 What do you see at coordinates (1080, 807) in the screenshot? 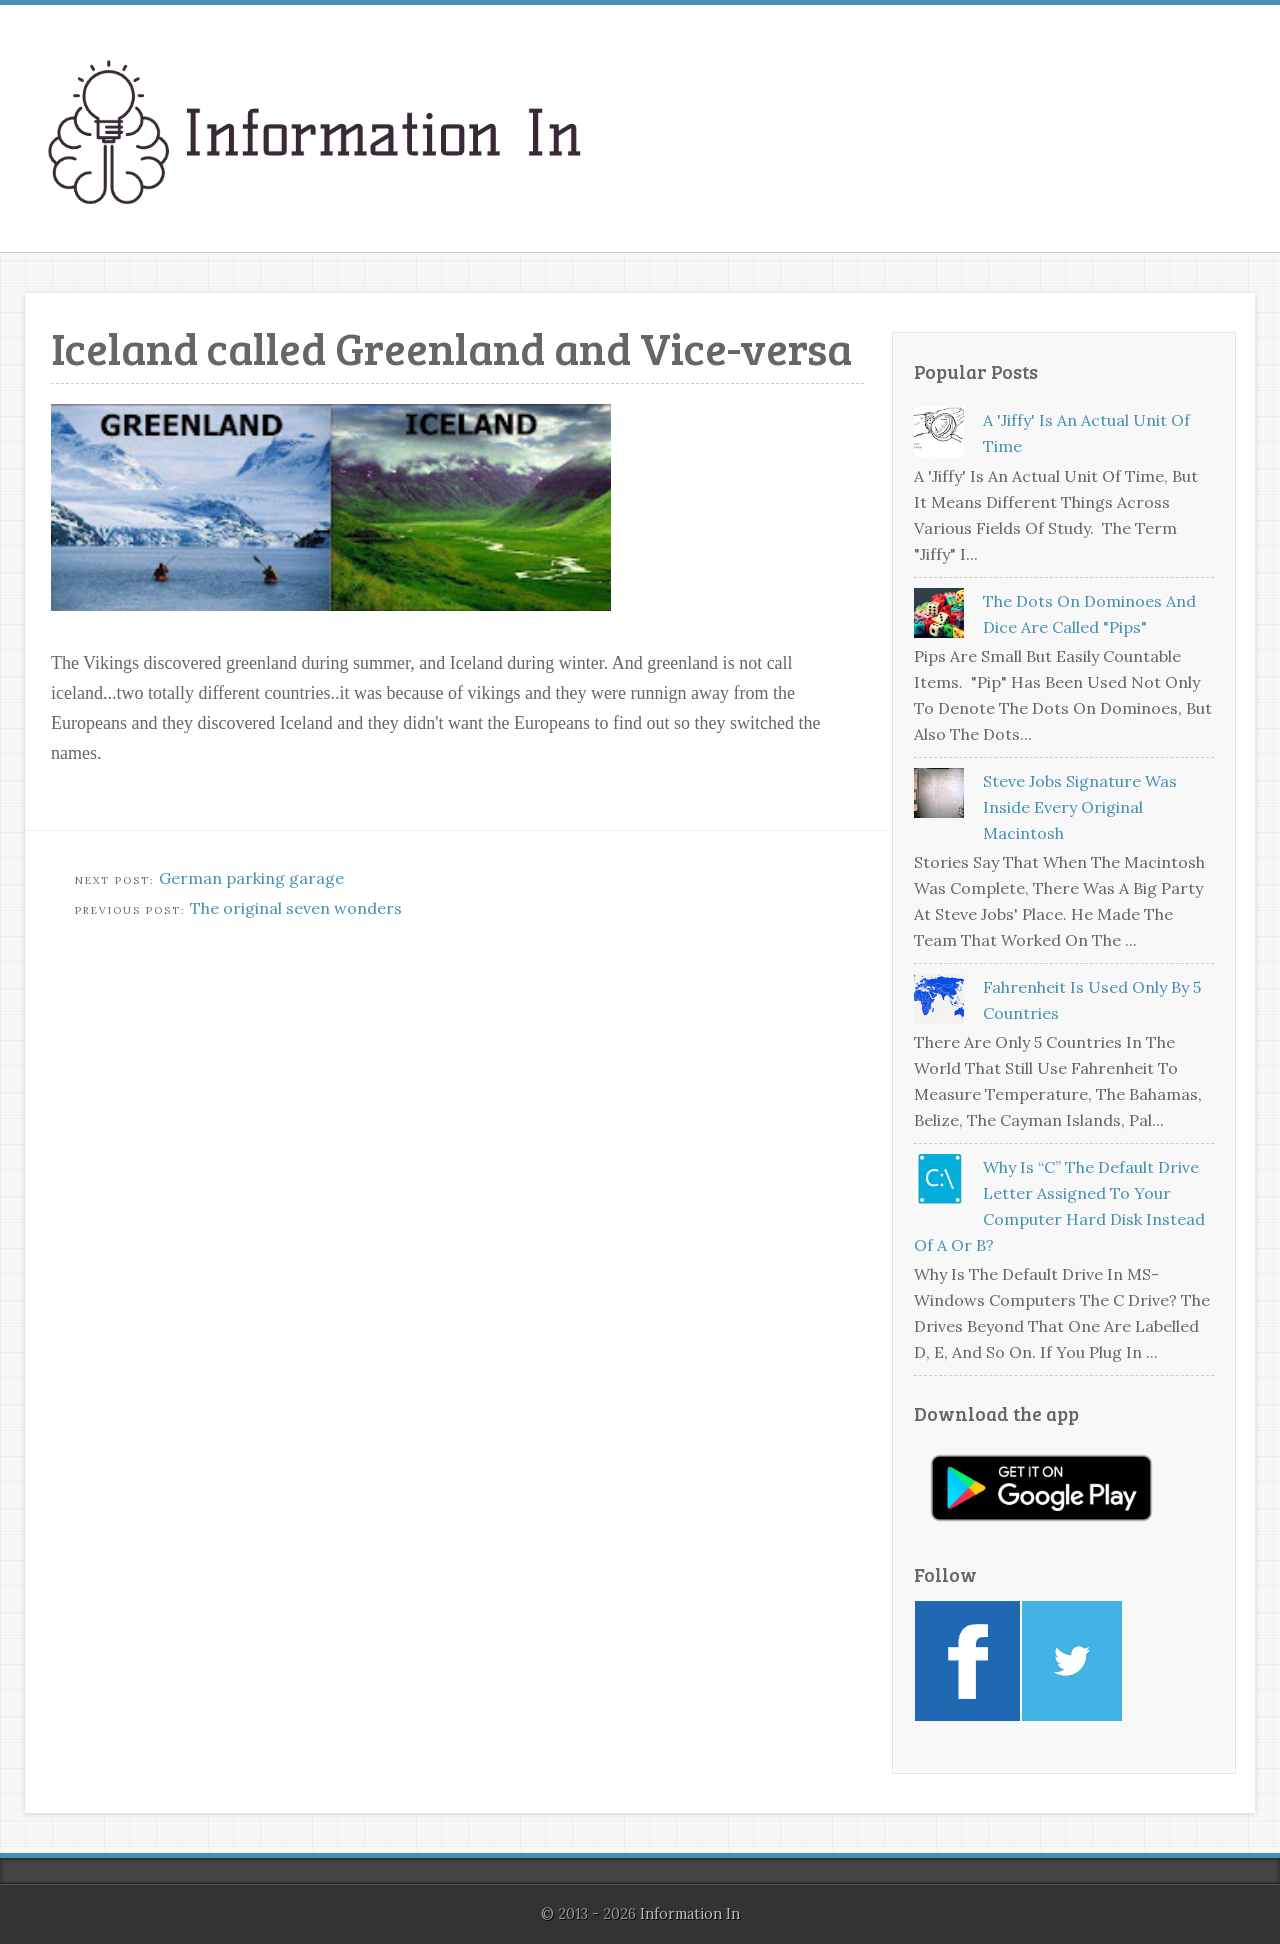
I see `Steve Jobs signature was inside every original Macintosh` at bounding box center [1080, 807].